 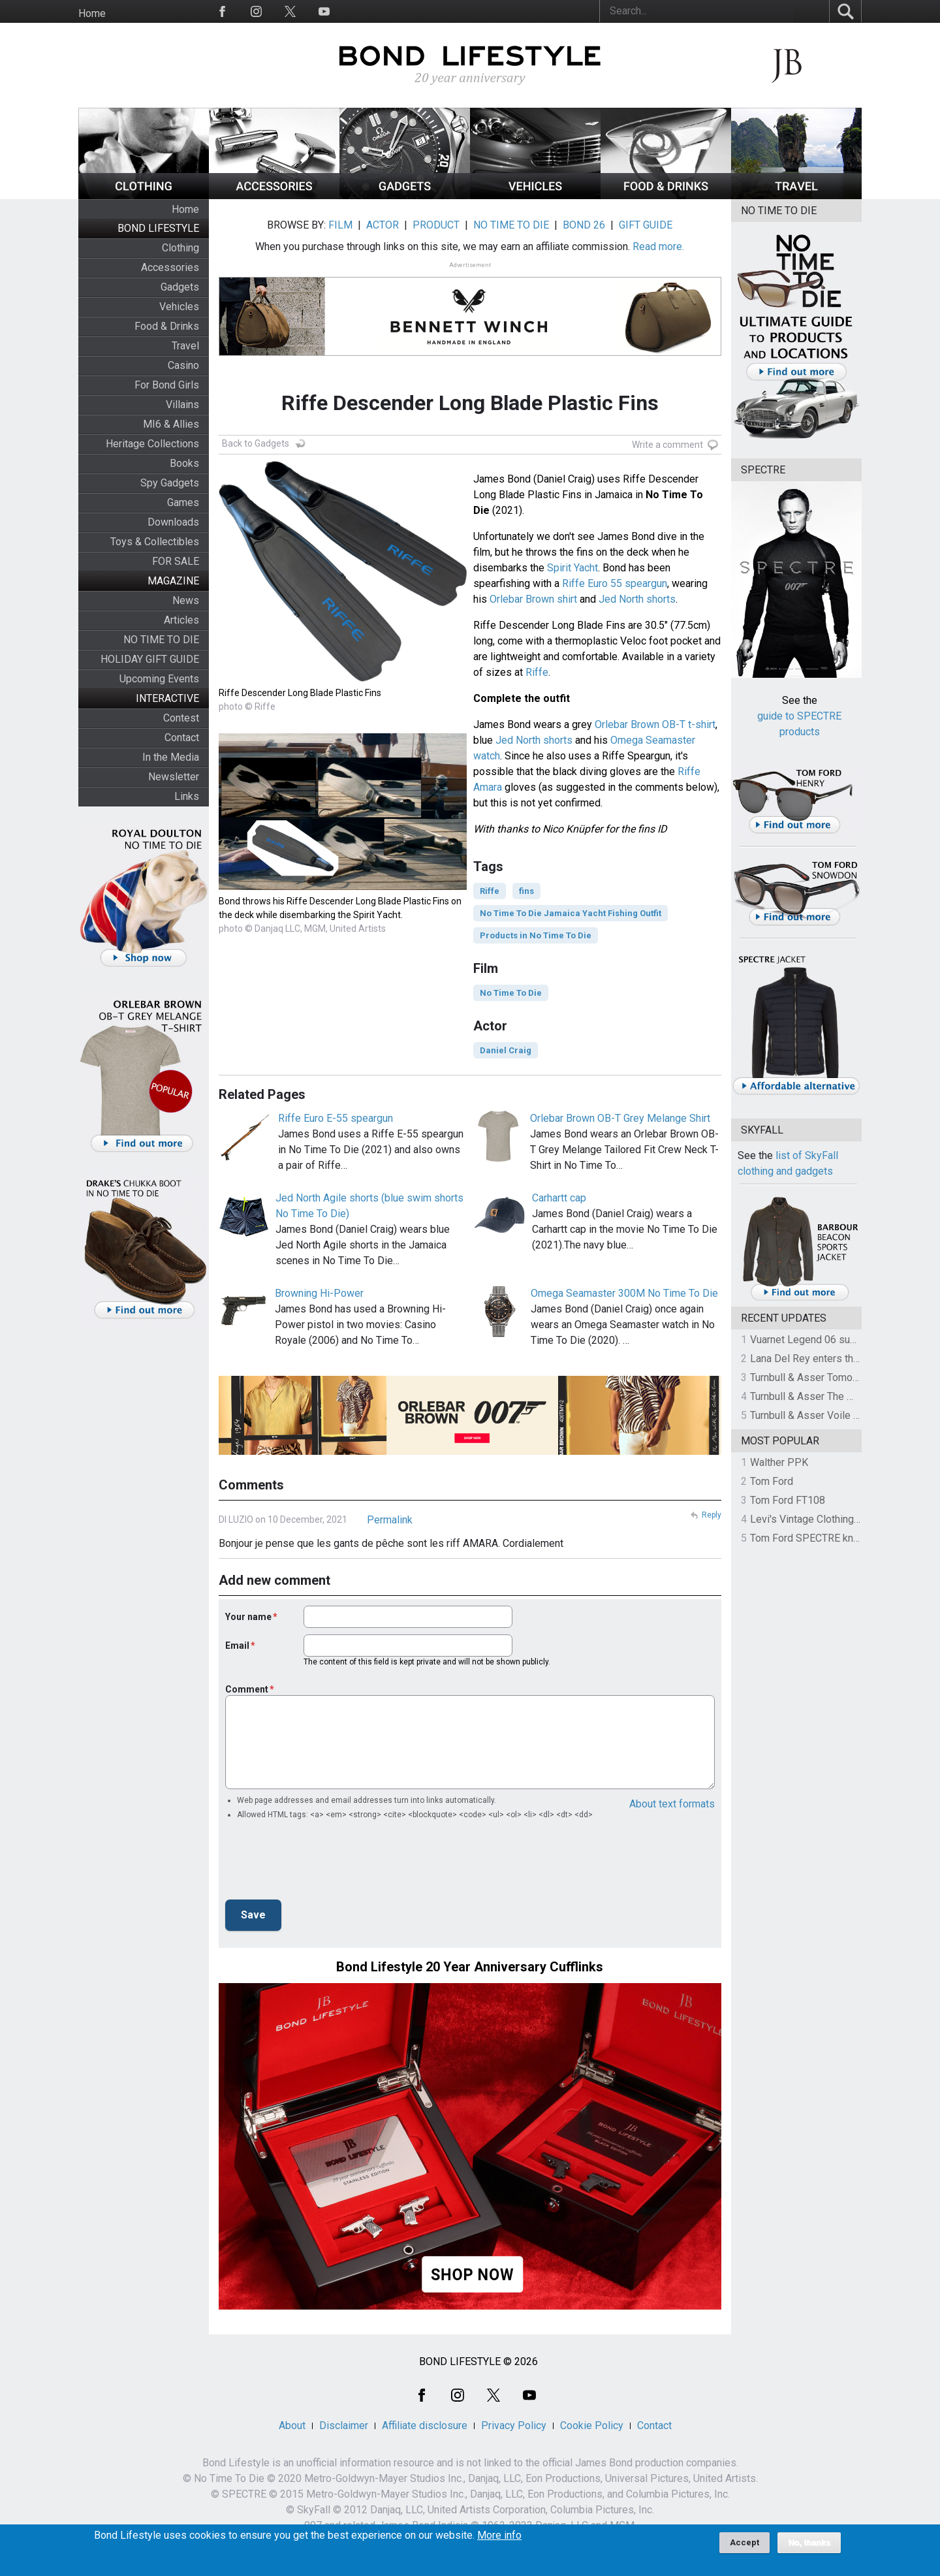 What do you see at coordinates (319, 1293) in the screenshot?
I see `Browning Hi-Power` at bounding box center [319, 1293].